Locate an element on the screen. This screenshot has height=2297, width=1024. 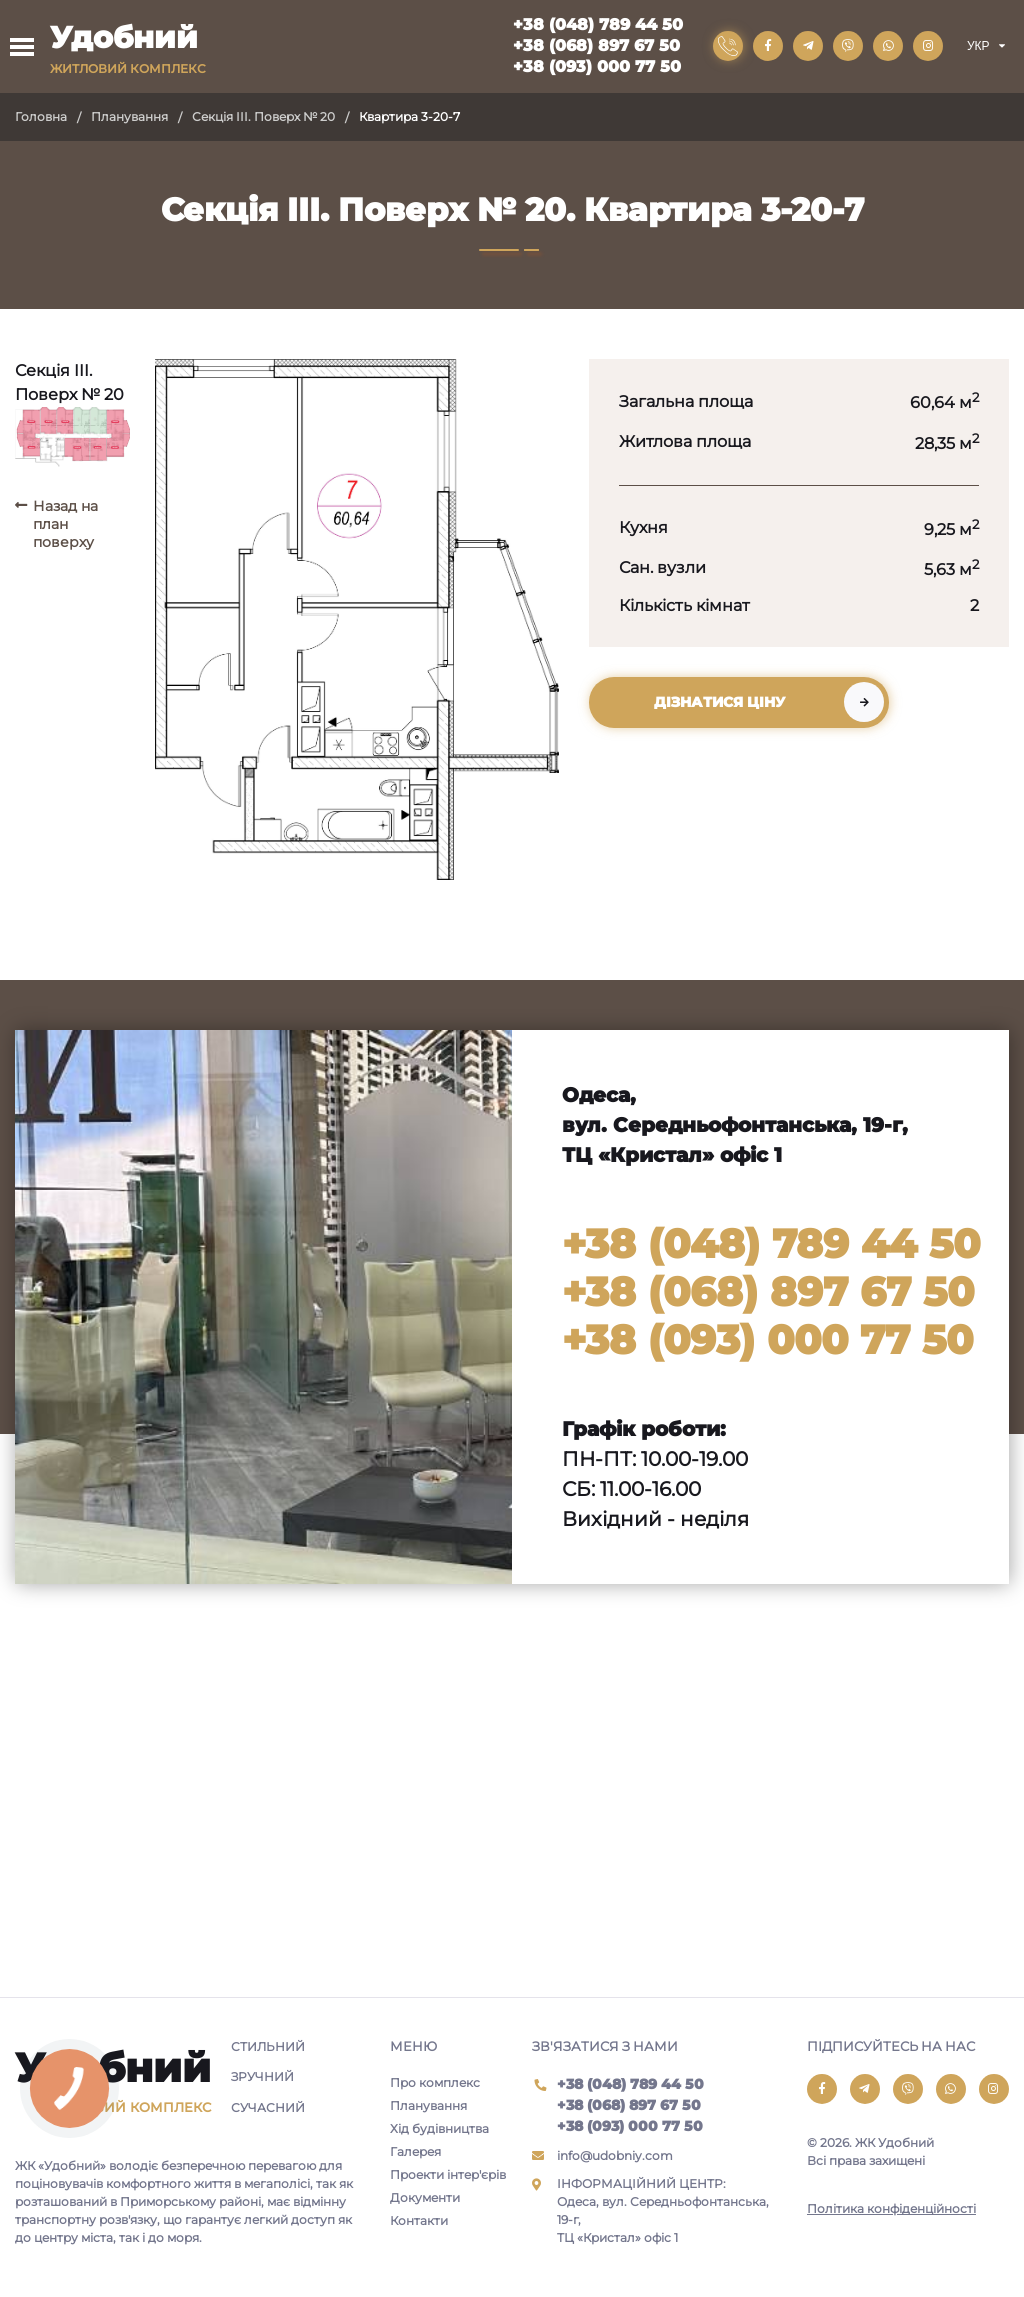
Планування is located at coordinates (129, 116).